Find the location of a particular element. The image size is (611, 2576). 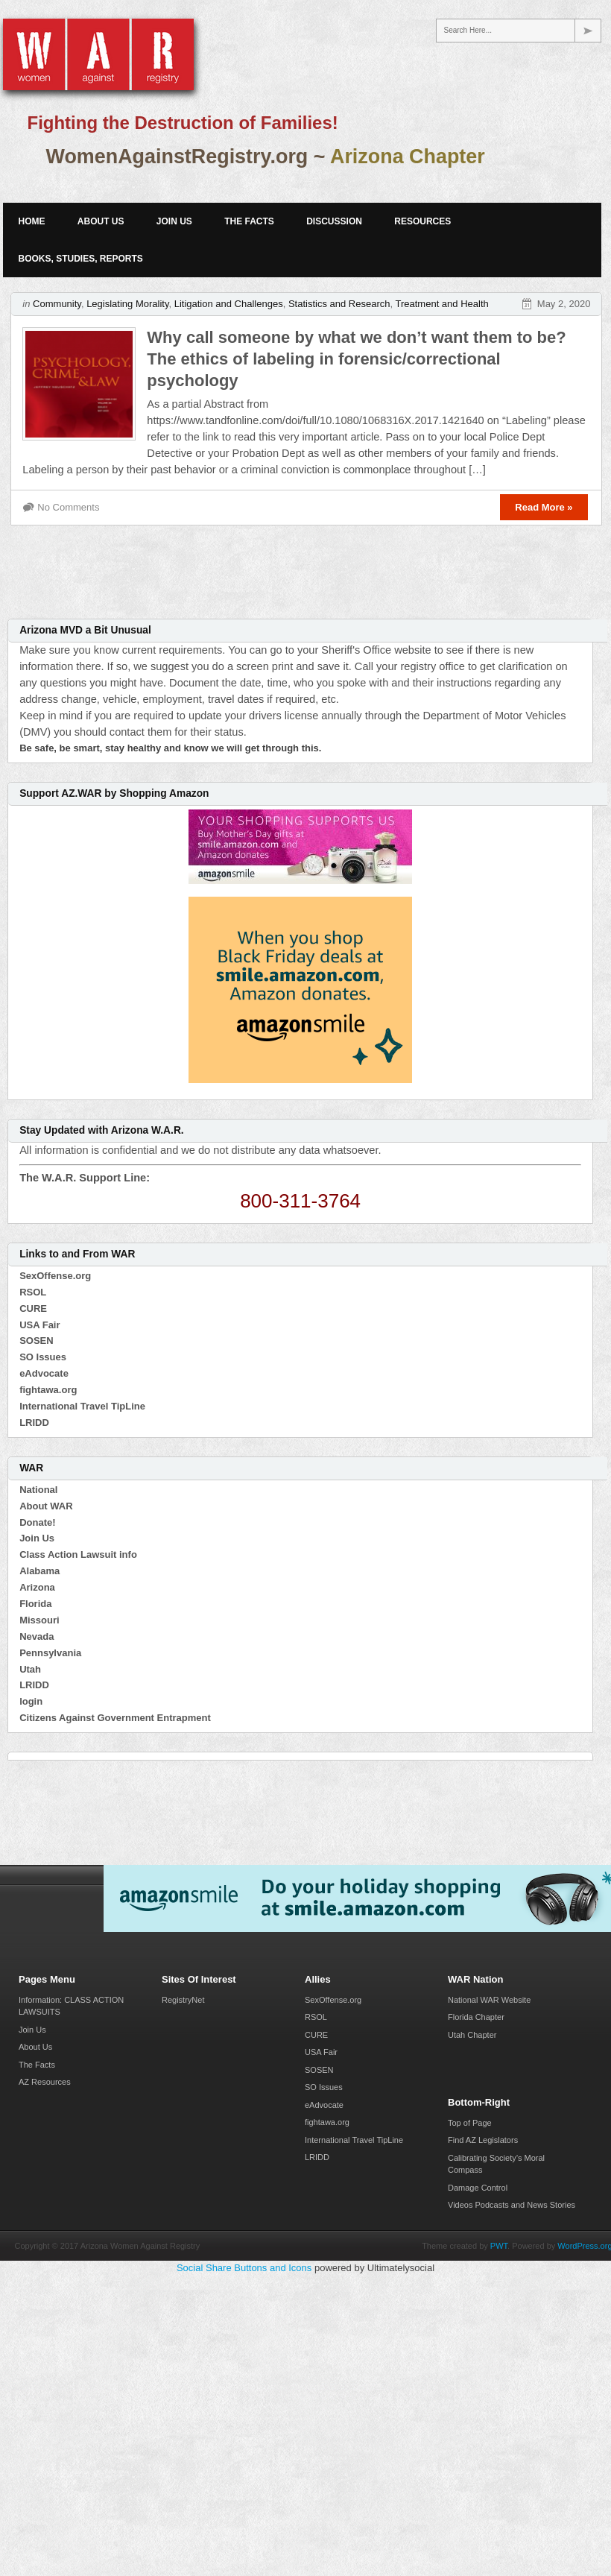

Social Share Buttons and Icons is located at coordinates (244, 2267).